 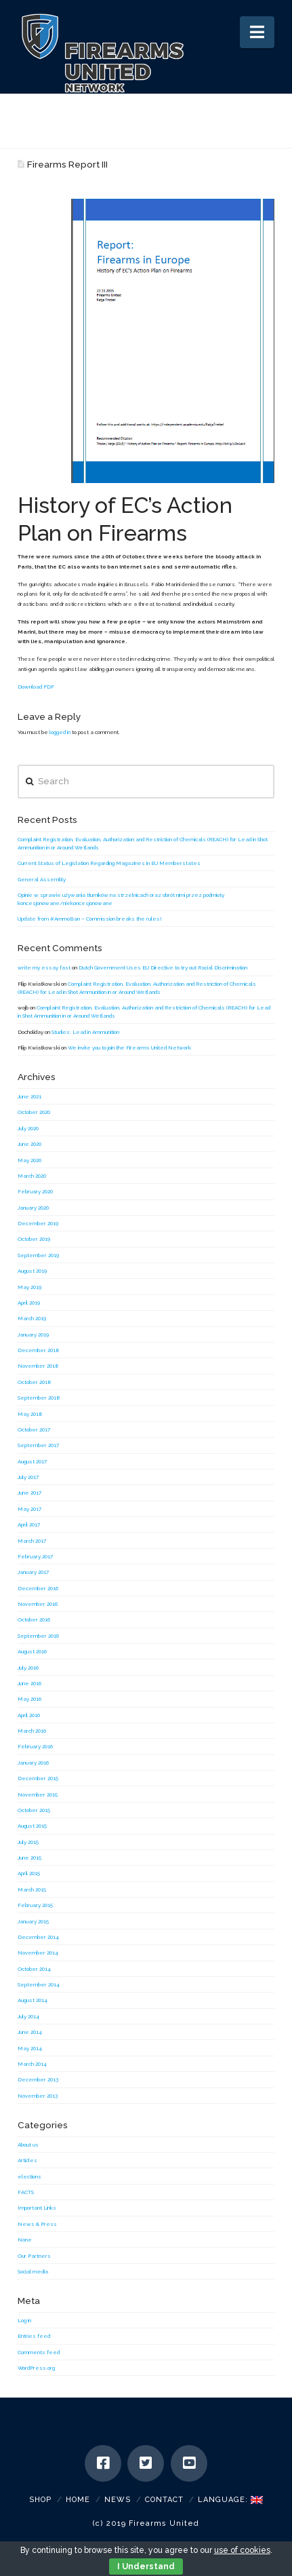 What do you see at coordinates (28, 2016) in the screenshot?
I see `July 2014` at bounding box center [28, 2016].